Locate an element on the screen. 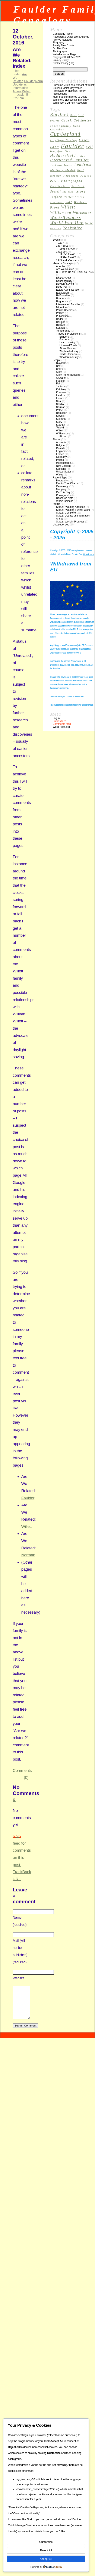 This screenshot has height=2576, width=95. Lead Industry is located at coordinates (67, 342).